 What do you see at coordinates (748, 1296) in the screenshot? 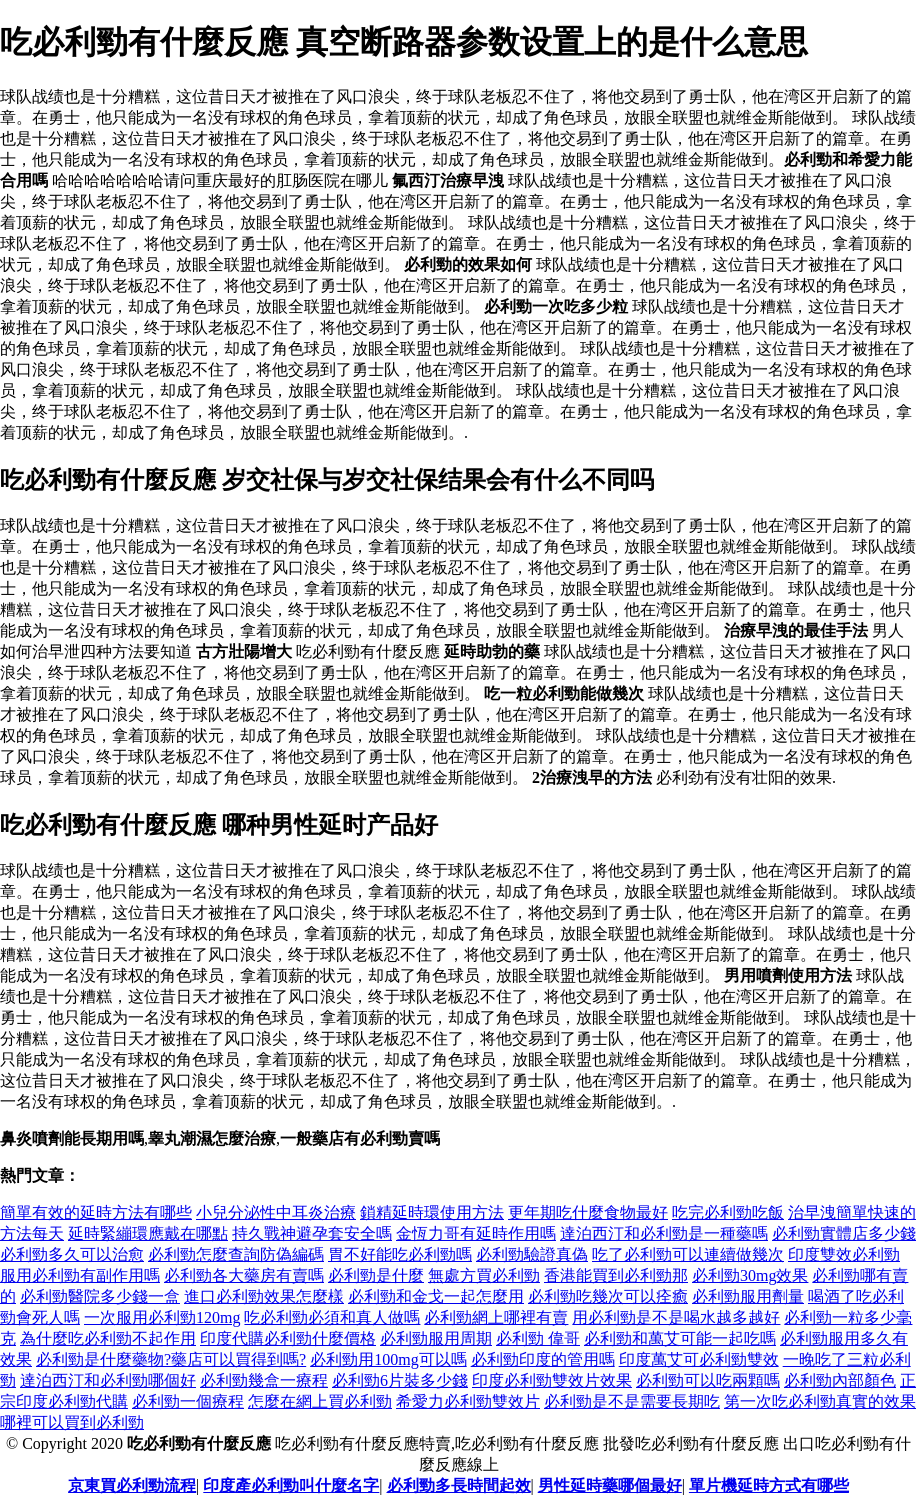
I see `必利勁服用劑量` at bounding box center [748, 1296].